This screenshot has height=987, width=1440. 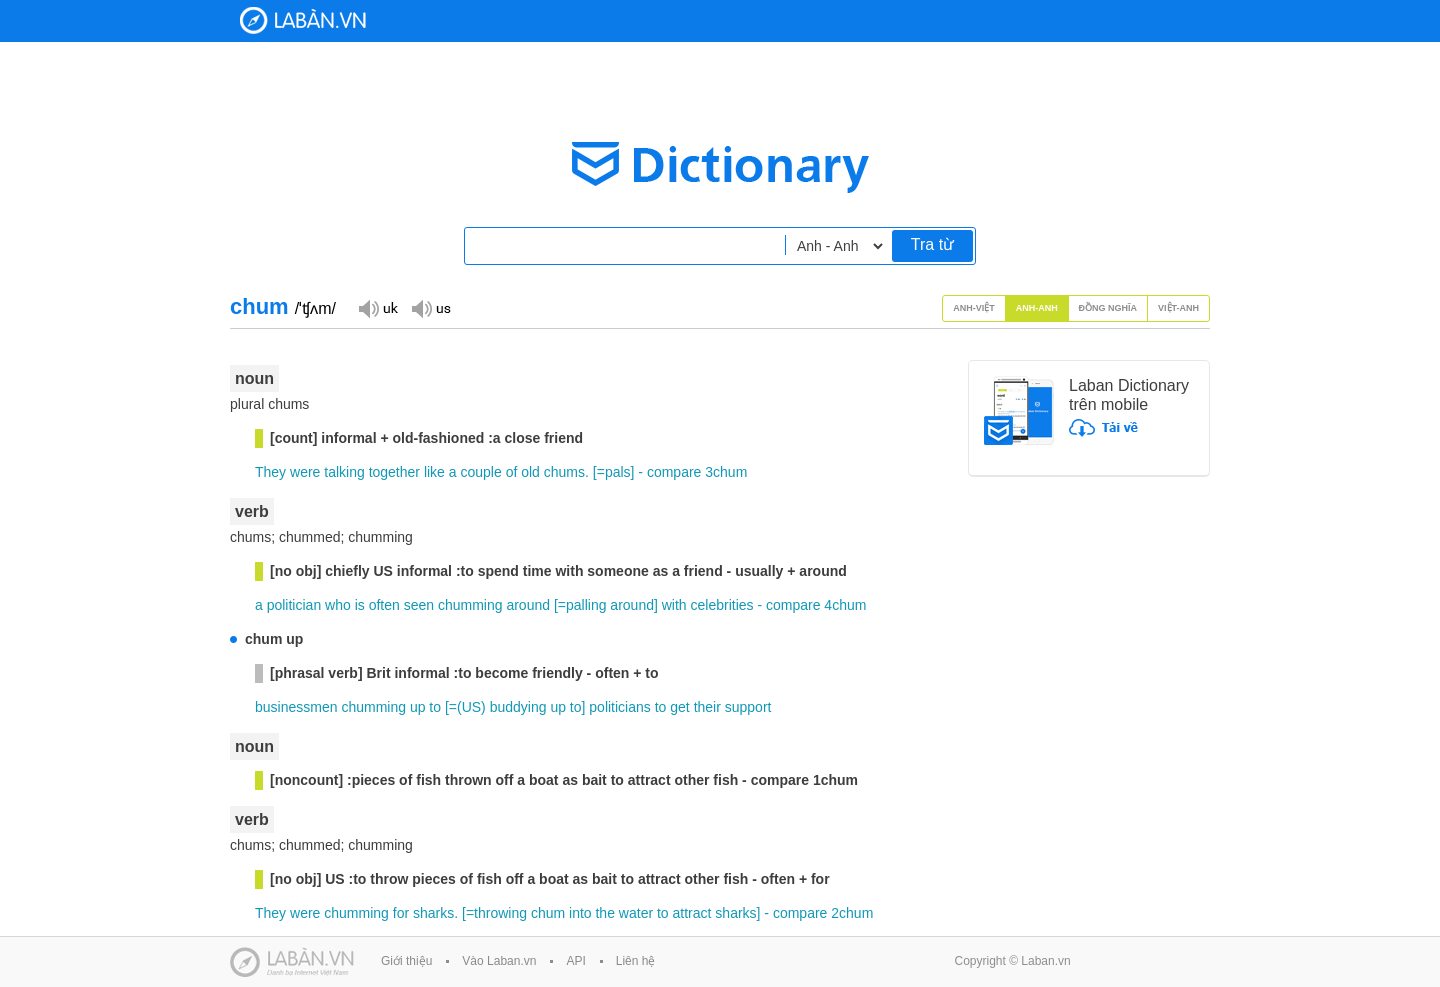 I want to click on seen, so click(x=419, y=605).